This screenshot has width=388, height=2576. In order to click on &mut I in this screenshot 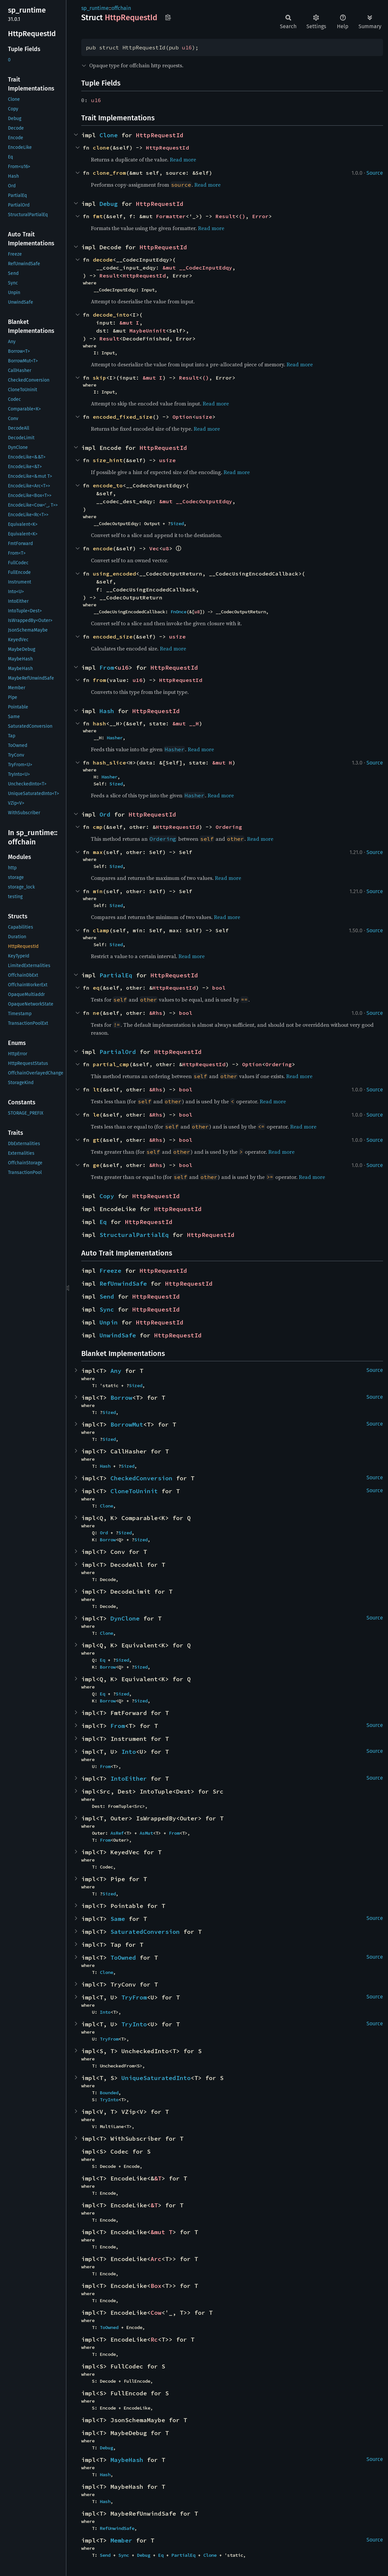, I will do `click(129, 322)`.